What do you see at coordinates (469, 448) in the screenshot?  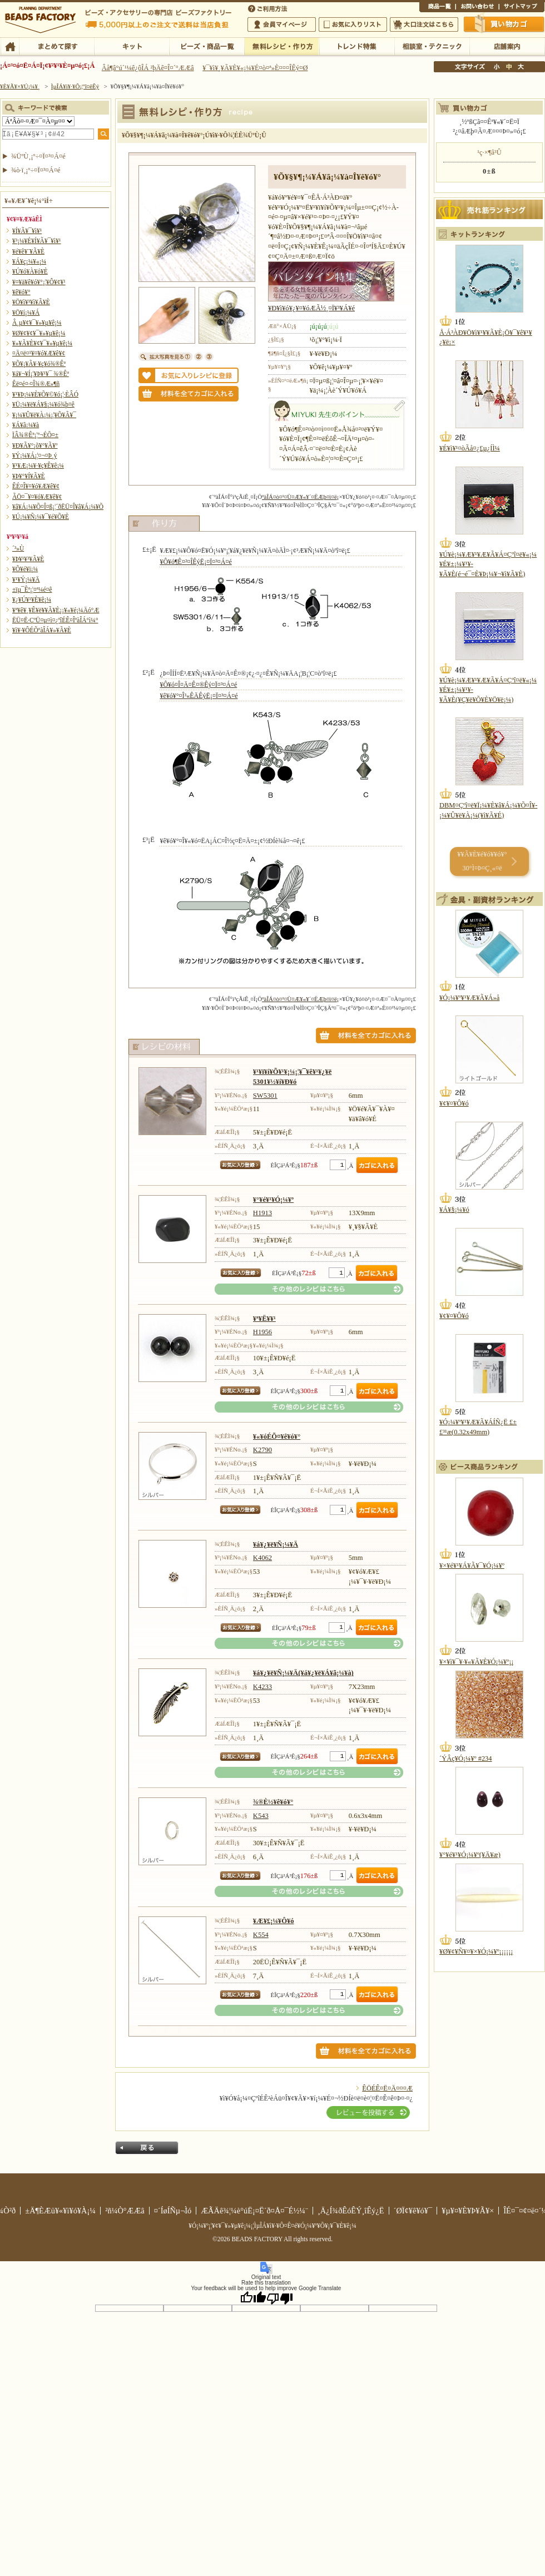 I see `¥É¥ì¥¹¤òÃå¤¿£µ¿ÍÌ¼` at bounding box center [469, 448].